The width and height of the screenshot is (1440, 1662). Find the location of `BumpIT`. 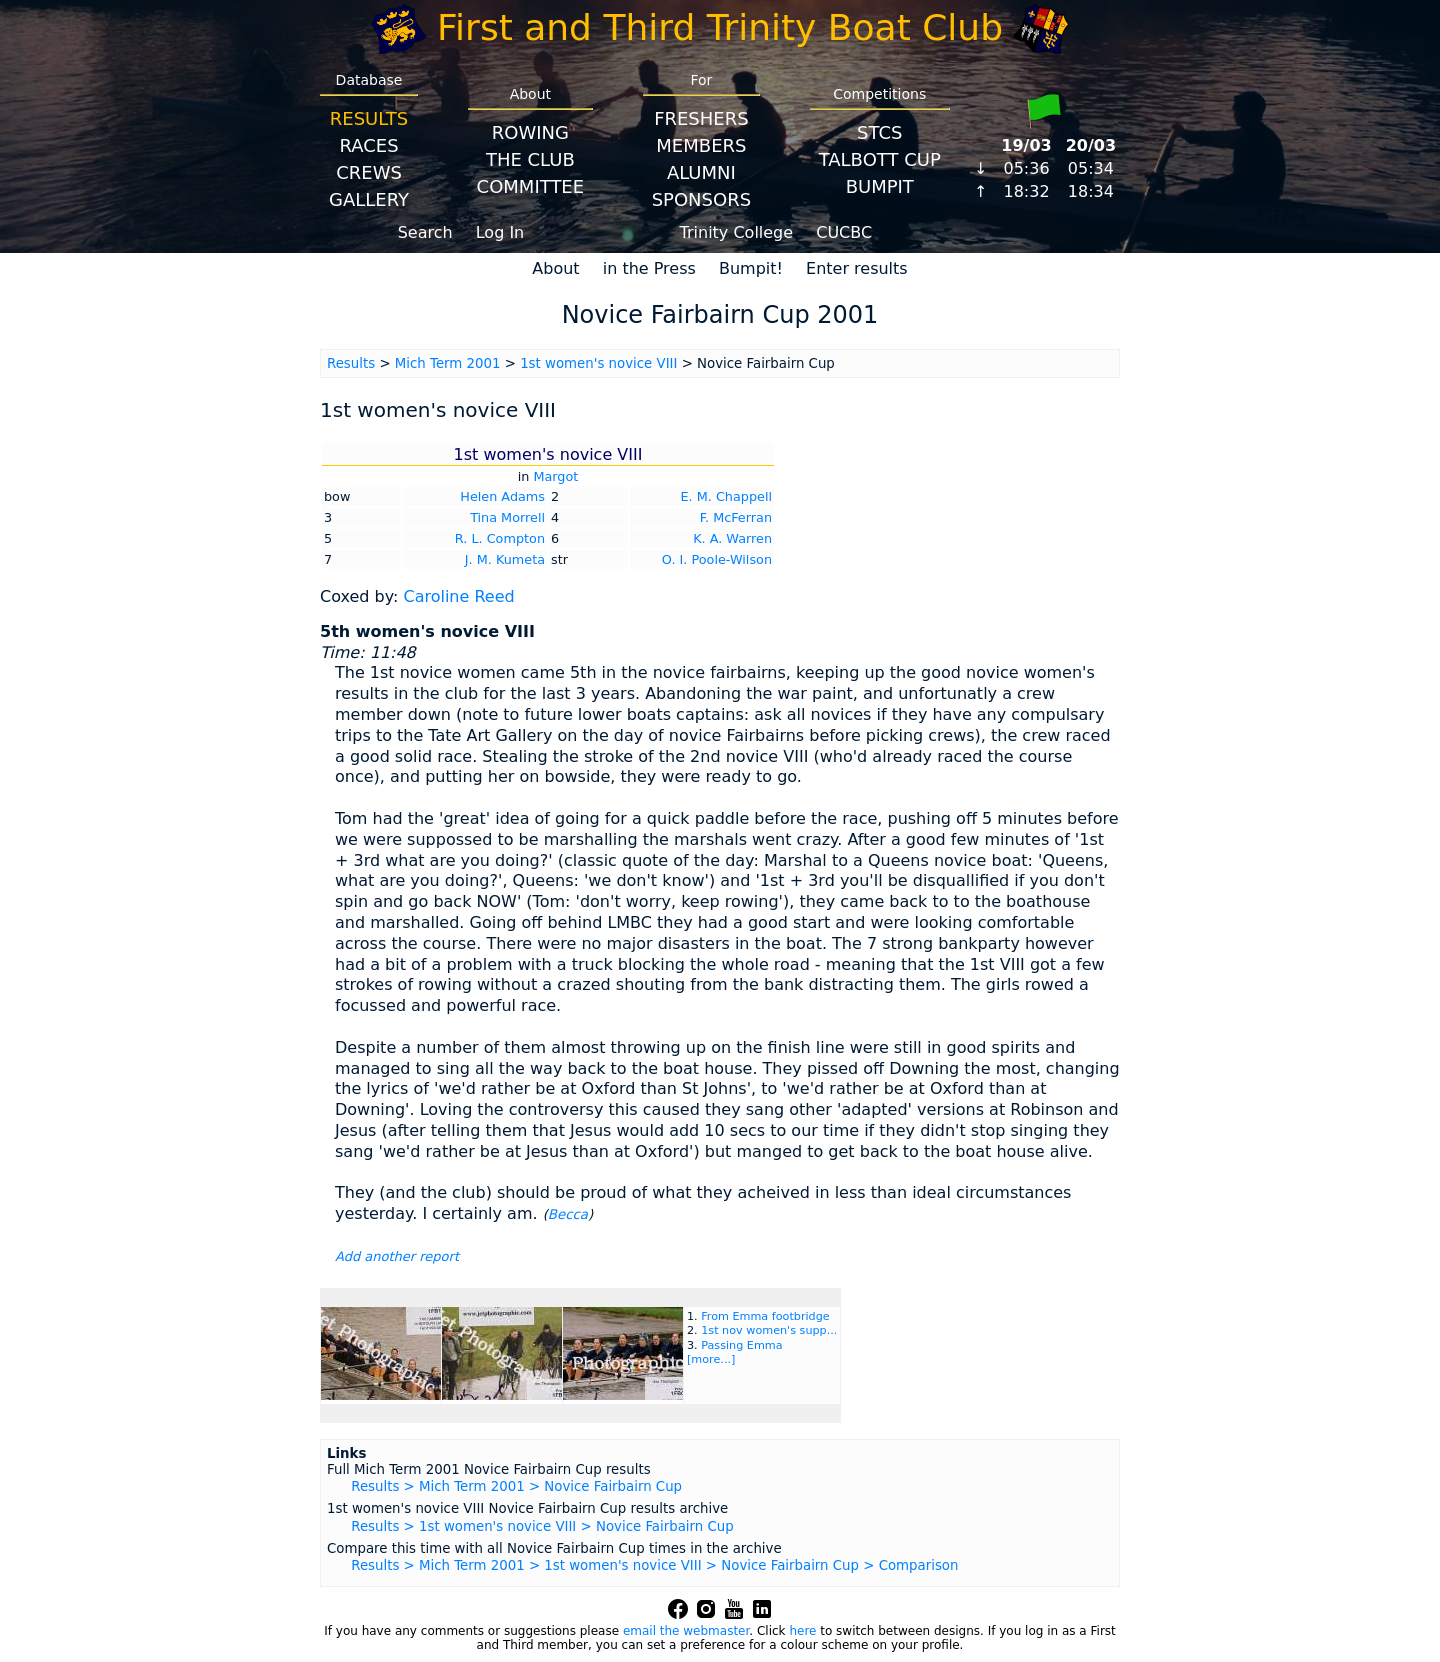

BumpIT is located at coordinates (880, 186).